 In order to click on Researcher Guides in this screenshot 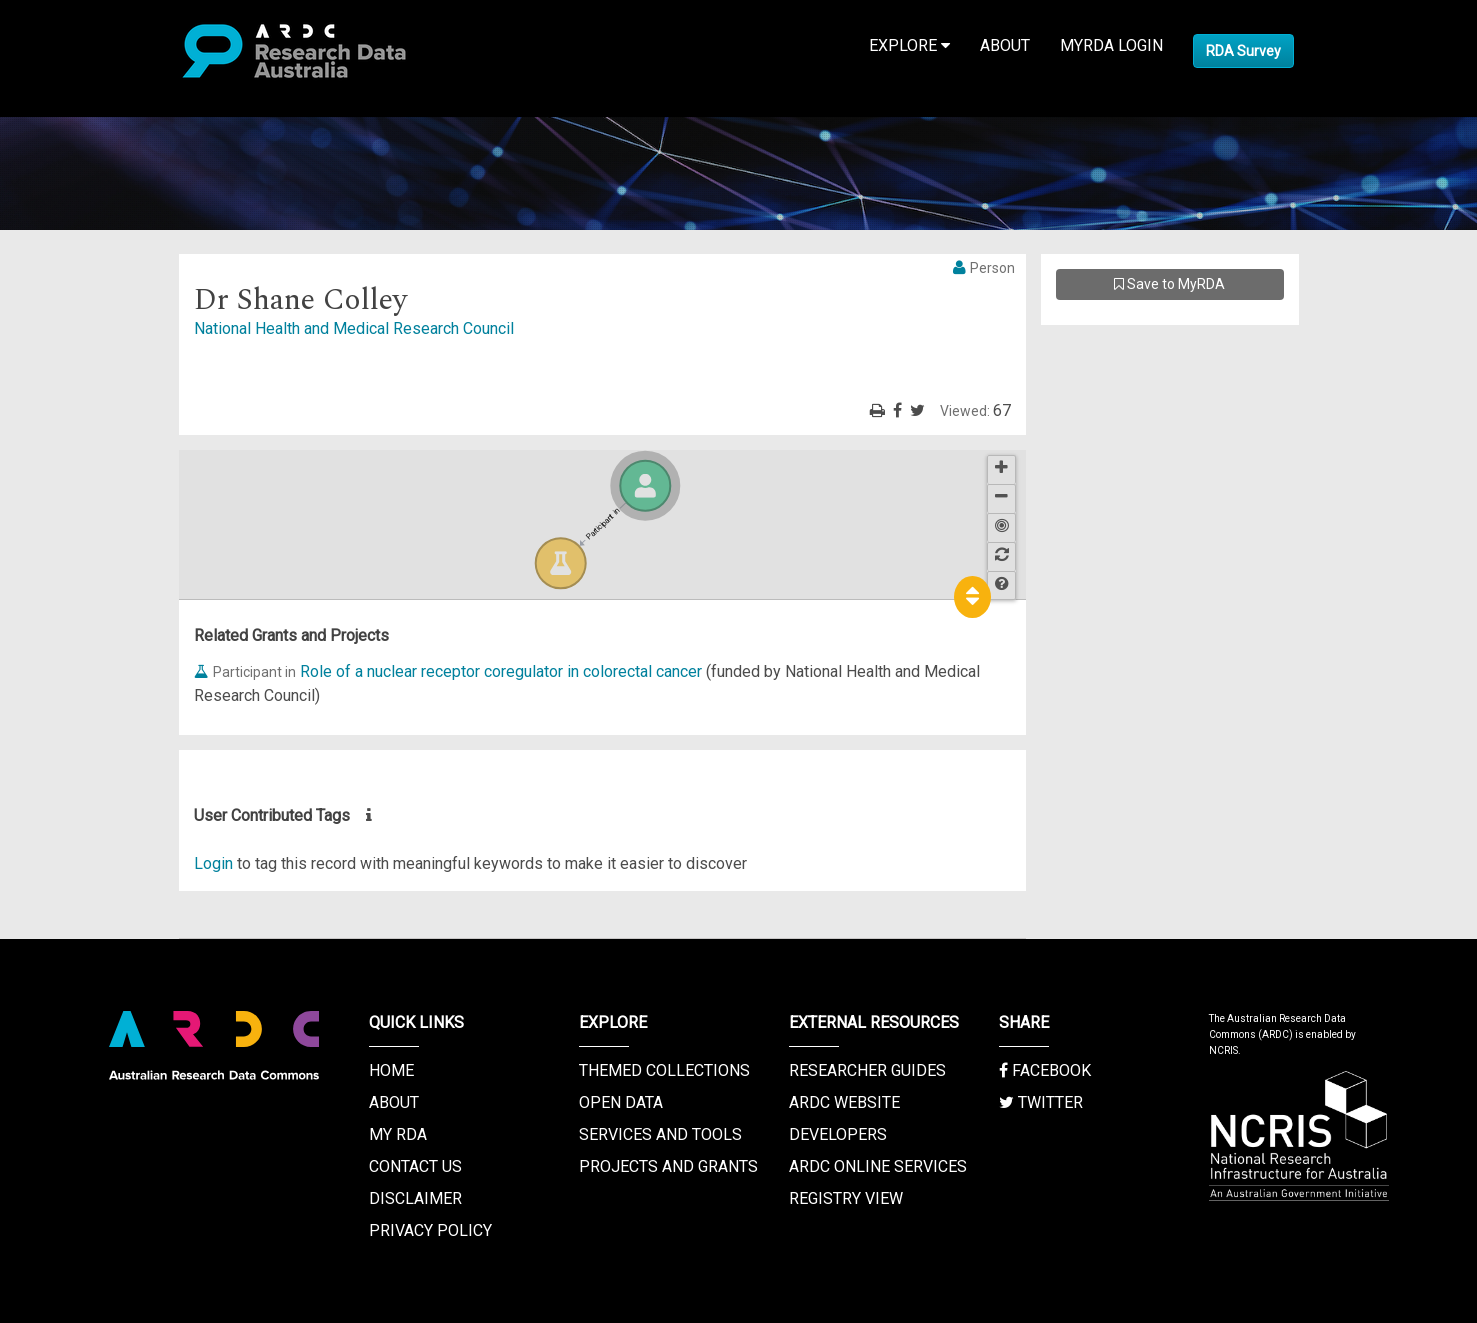, I will do `click(867, 1070)`.